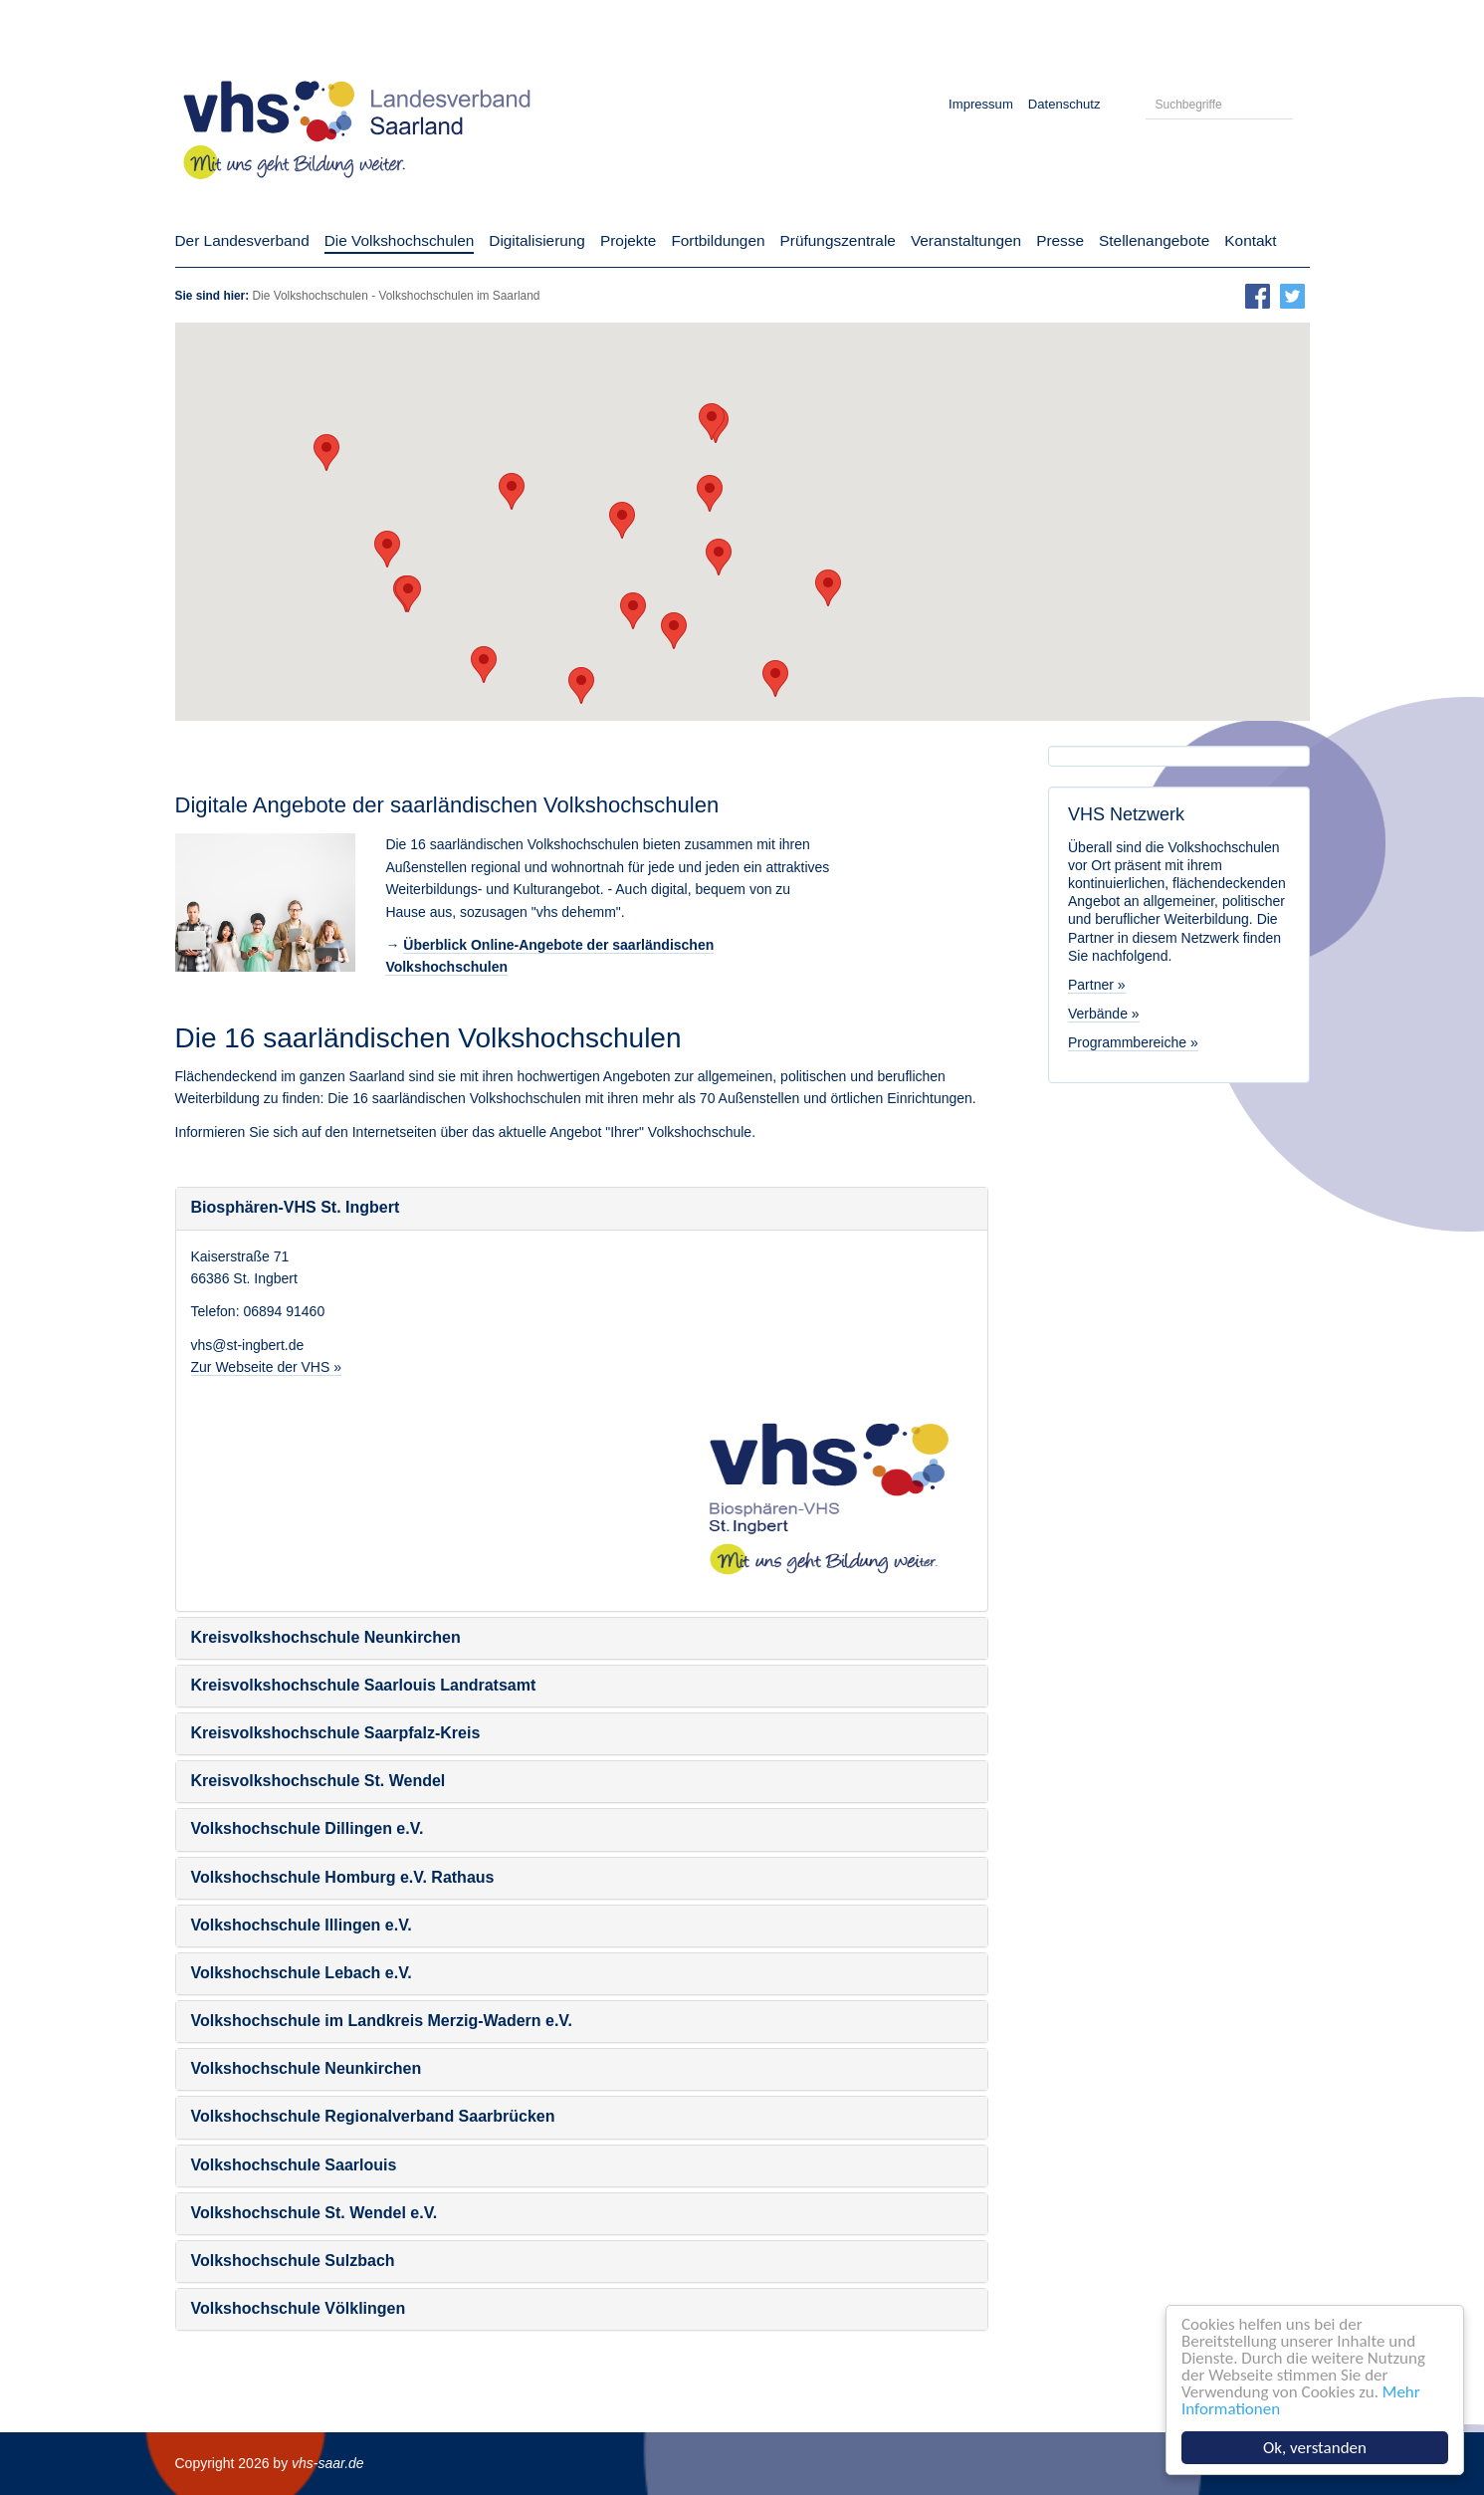 The width and height of the screenshot is (1484, 2495). Describe the element at coordinates (373, 2116) in the screenshot. I see `Volkshochschule Regionalverband Saarbrücken [button]` at that location.